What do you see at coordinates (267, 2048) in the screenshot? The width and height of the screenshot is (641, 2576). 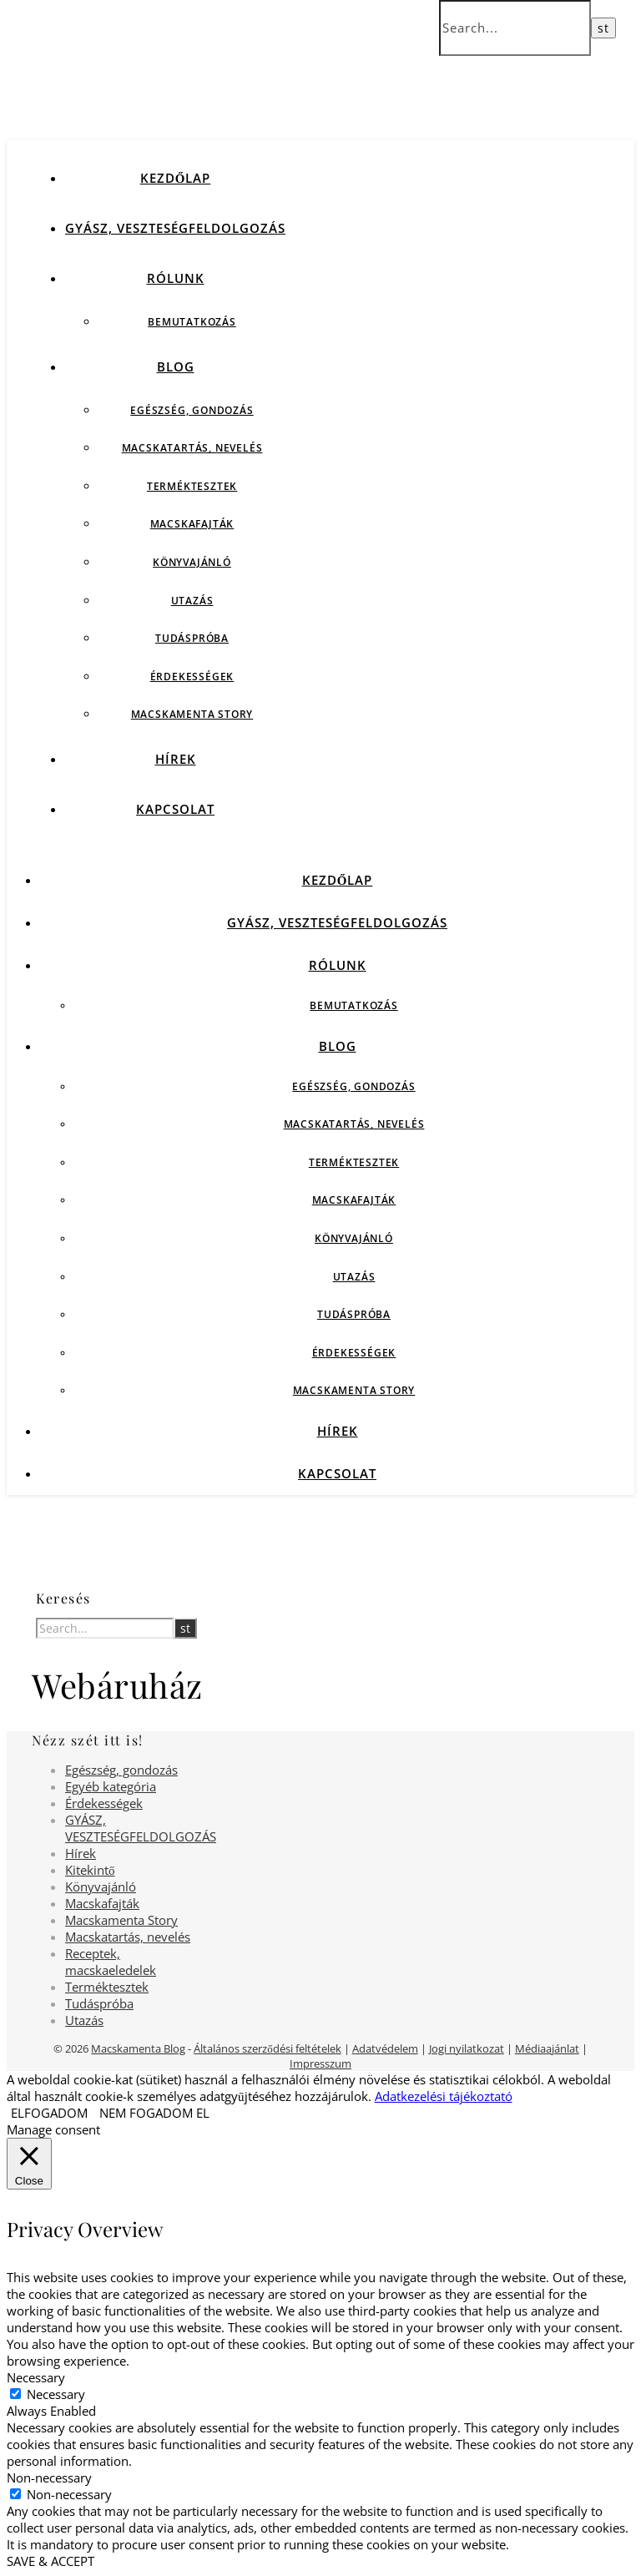 I see `Általános szerződési feltételek` at bounding box center [267, 2048].